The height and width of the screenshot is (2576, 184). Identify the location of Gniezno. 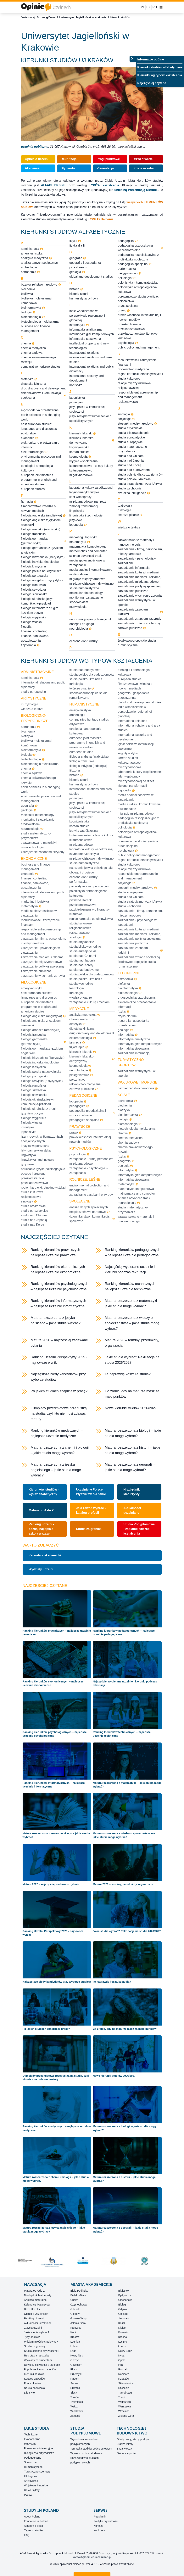
(123, 2313).